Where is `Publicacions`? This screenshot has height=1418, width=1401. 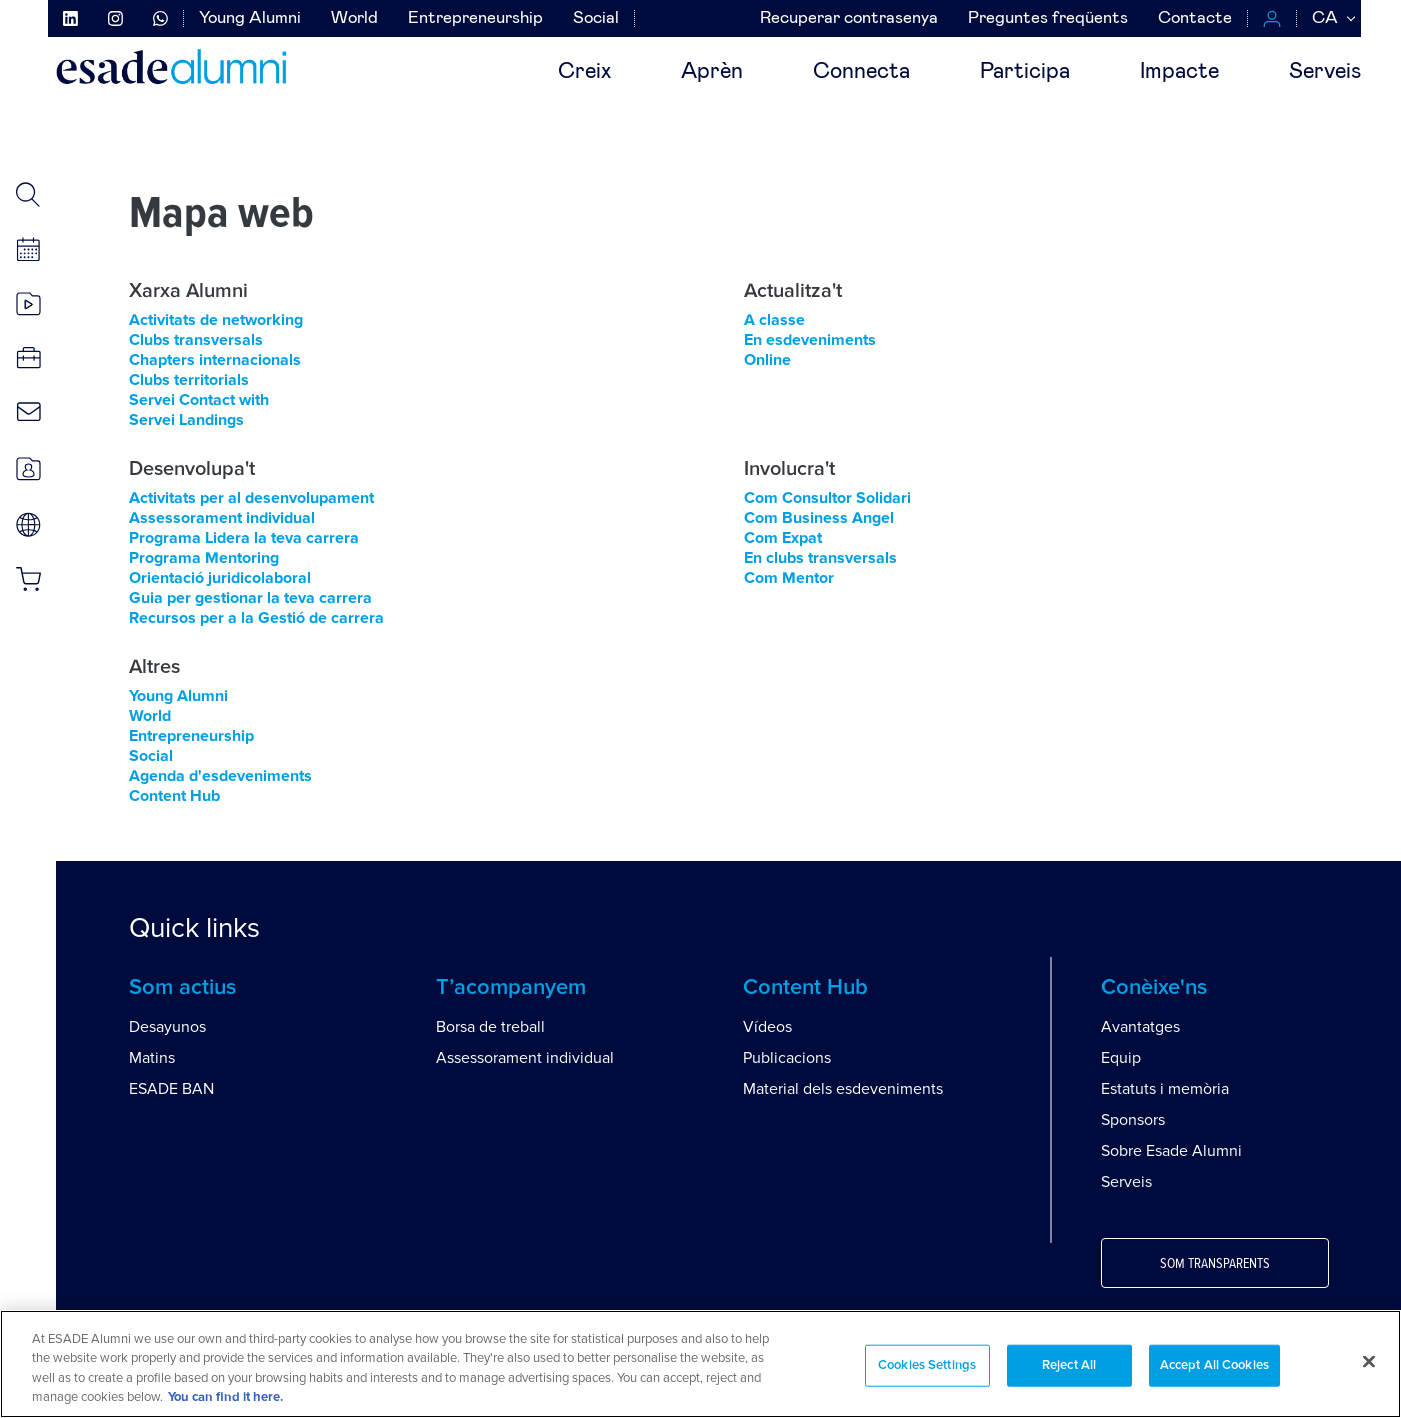 Publicacions is located at coordinates (787, 1058).